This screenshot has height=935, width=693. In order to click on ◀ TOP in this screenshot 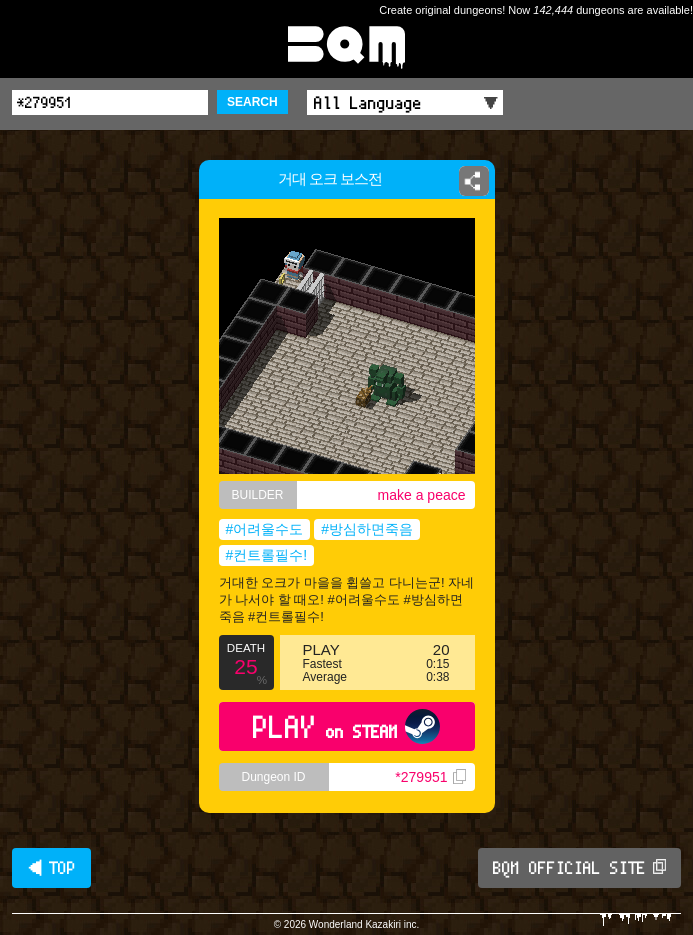, I will do `click(51, 868)`.